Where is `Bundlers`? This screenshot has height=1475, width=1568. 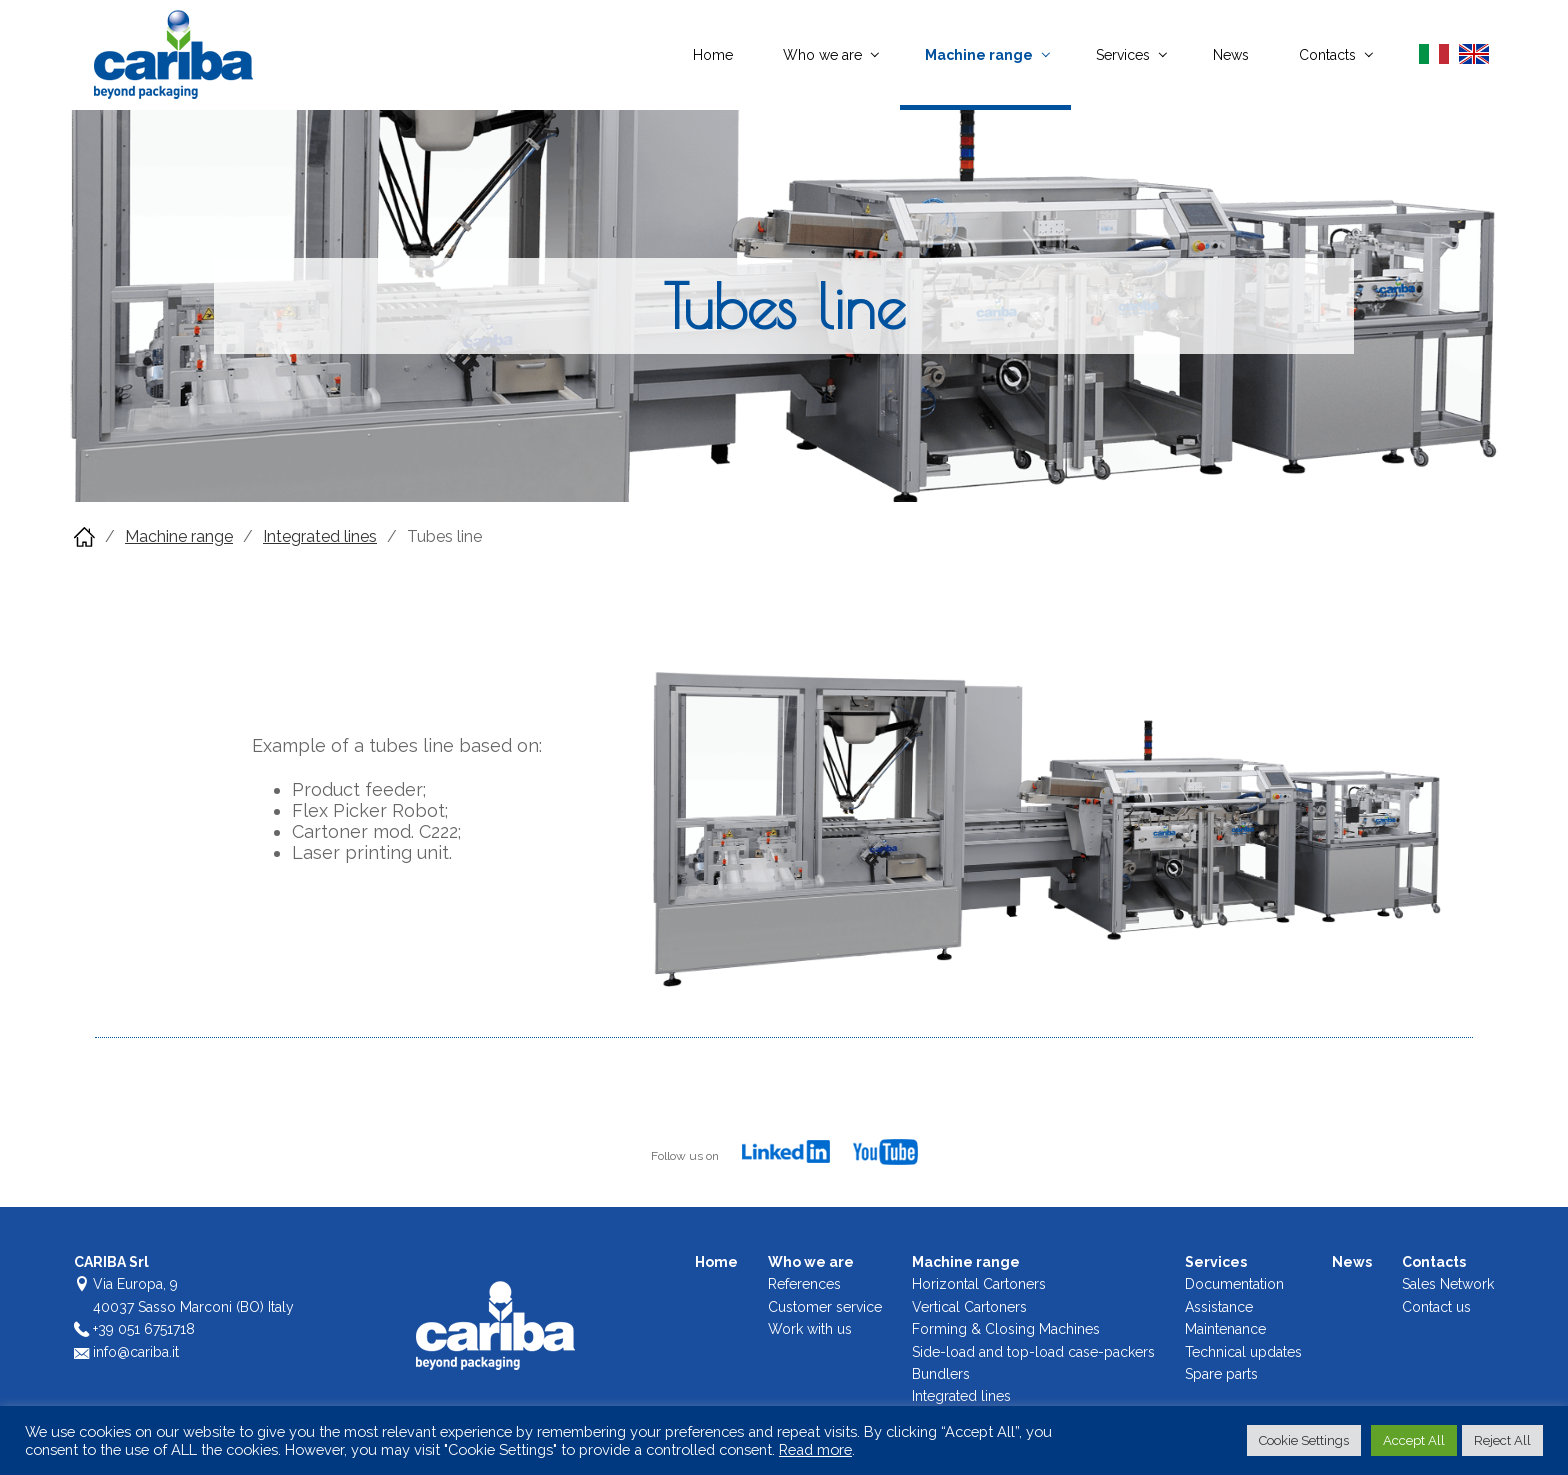 Bundlers is located at coordinates (941, 1374).